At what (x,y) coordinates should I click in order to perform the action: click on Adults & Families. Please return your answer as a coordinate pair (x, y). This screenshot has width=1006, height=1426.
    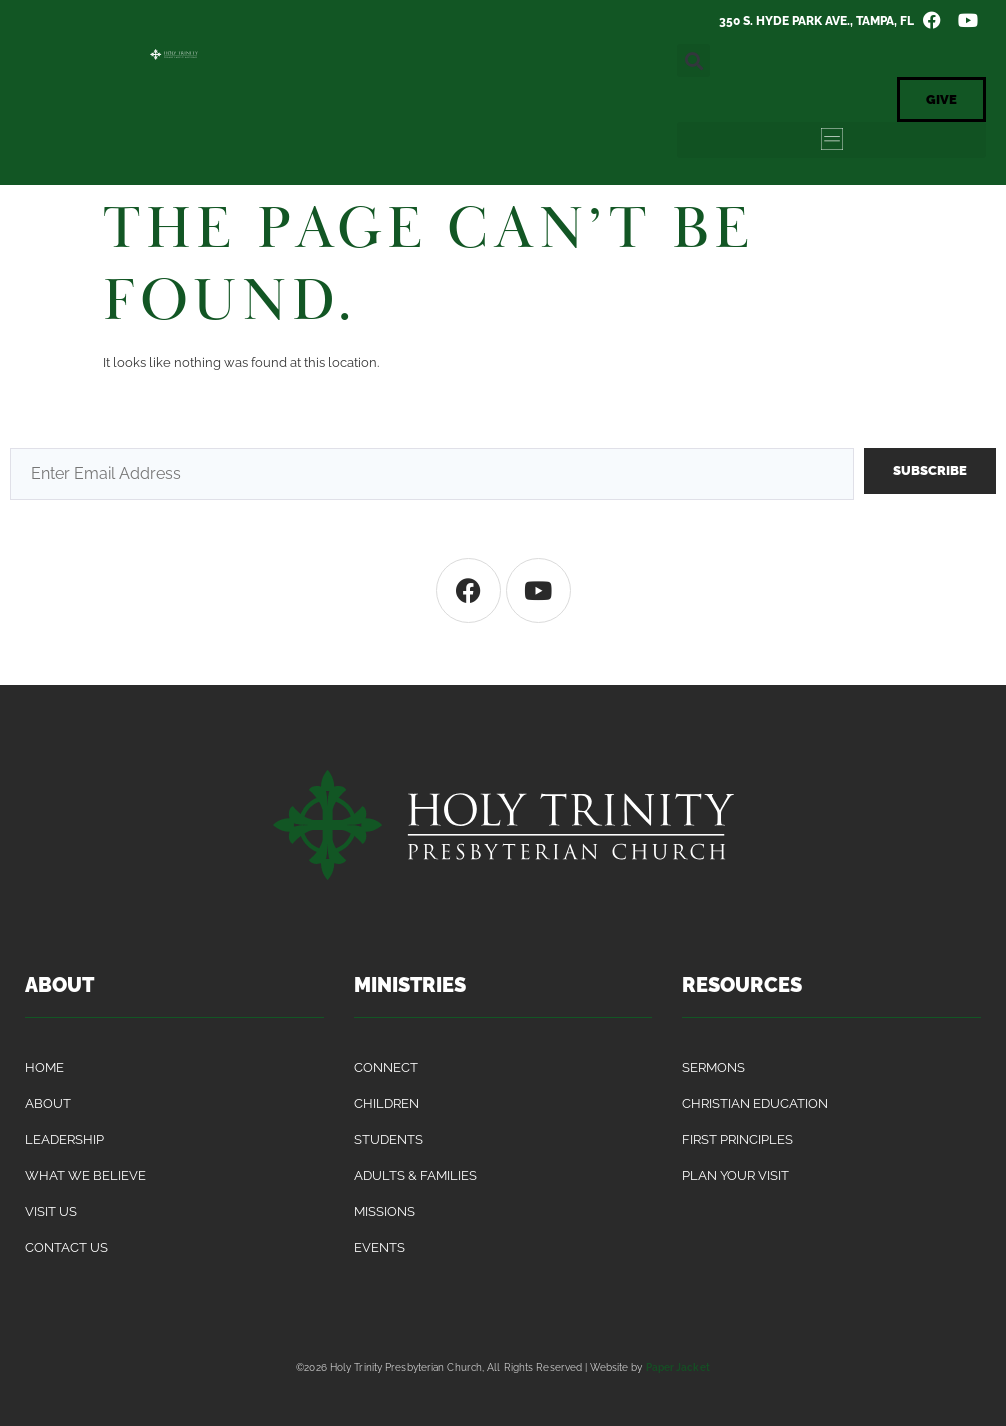
    Looking at the image, I should click on (415, 1175).